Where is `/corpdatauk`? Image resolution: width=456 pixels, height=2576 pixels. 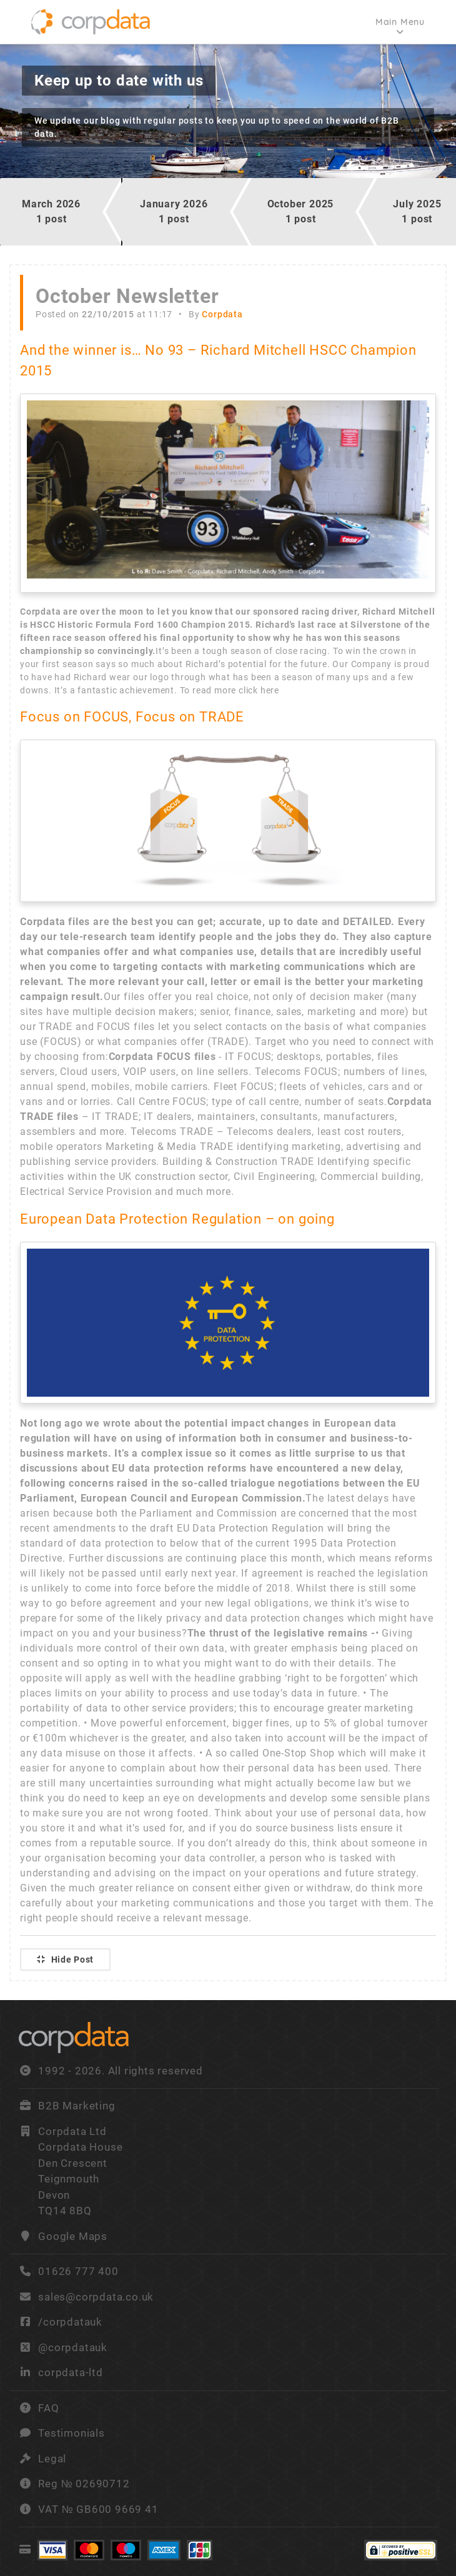
/corpdatauk is located at coordinates (70, 2322).